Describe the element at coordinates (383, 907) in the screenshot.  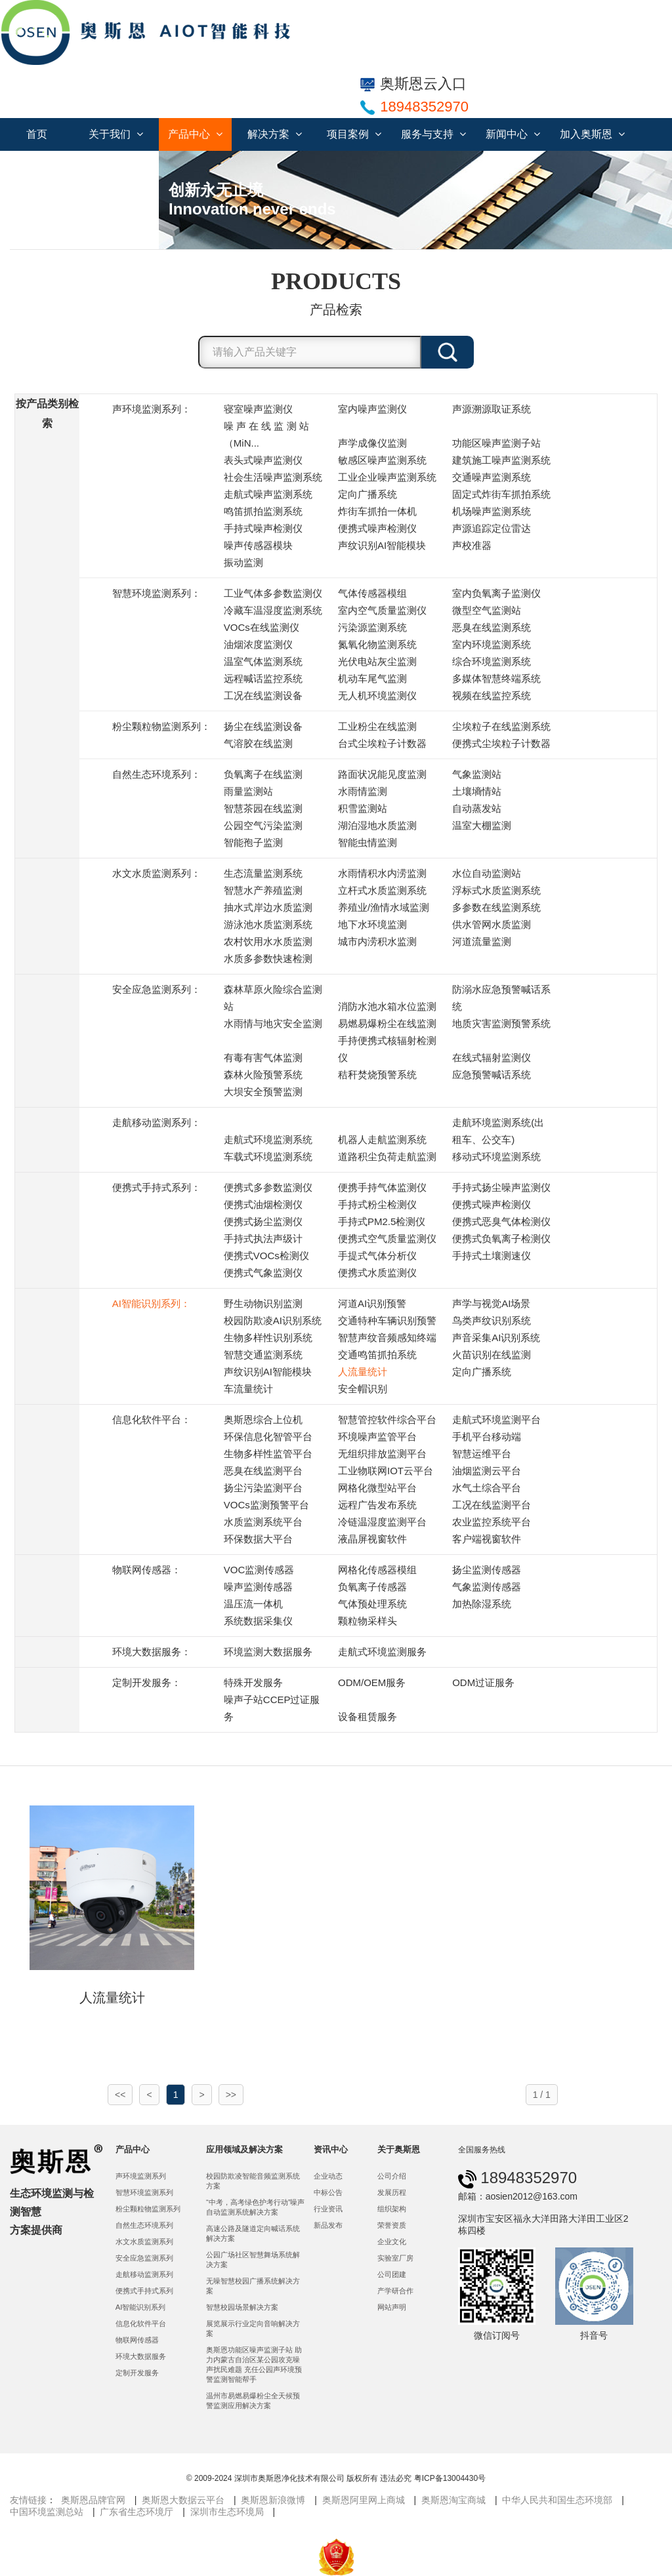
I see `养殖业/渔情水域监测` at that location.